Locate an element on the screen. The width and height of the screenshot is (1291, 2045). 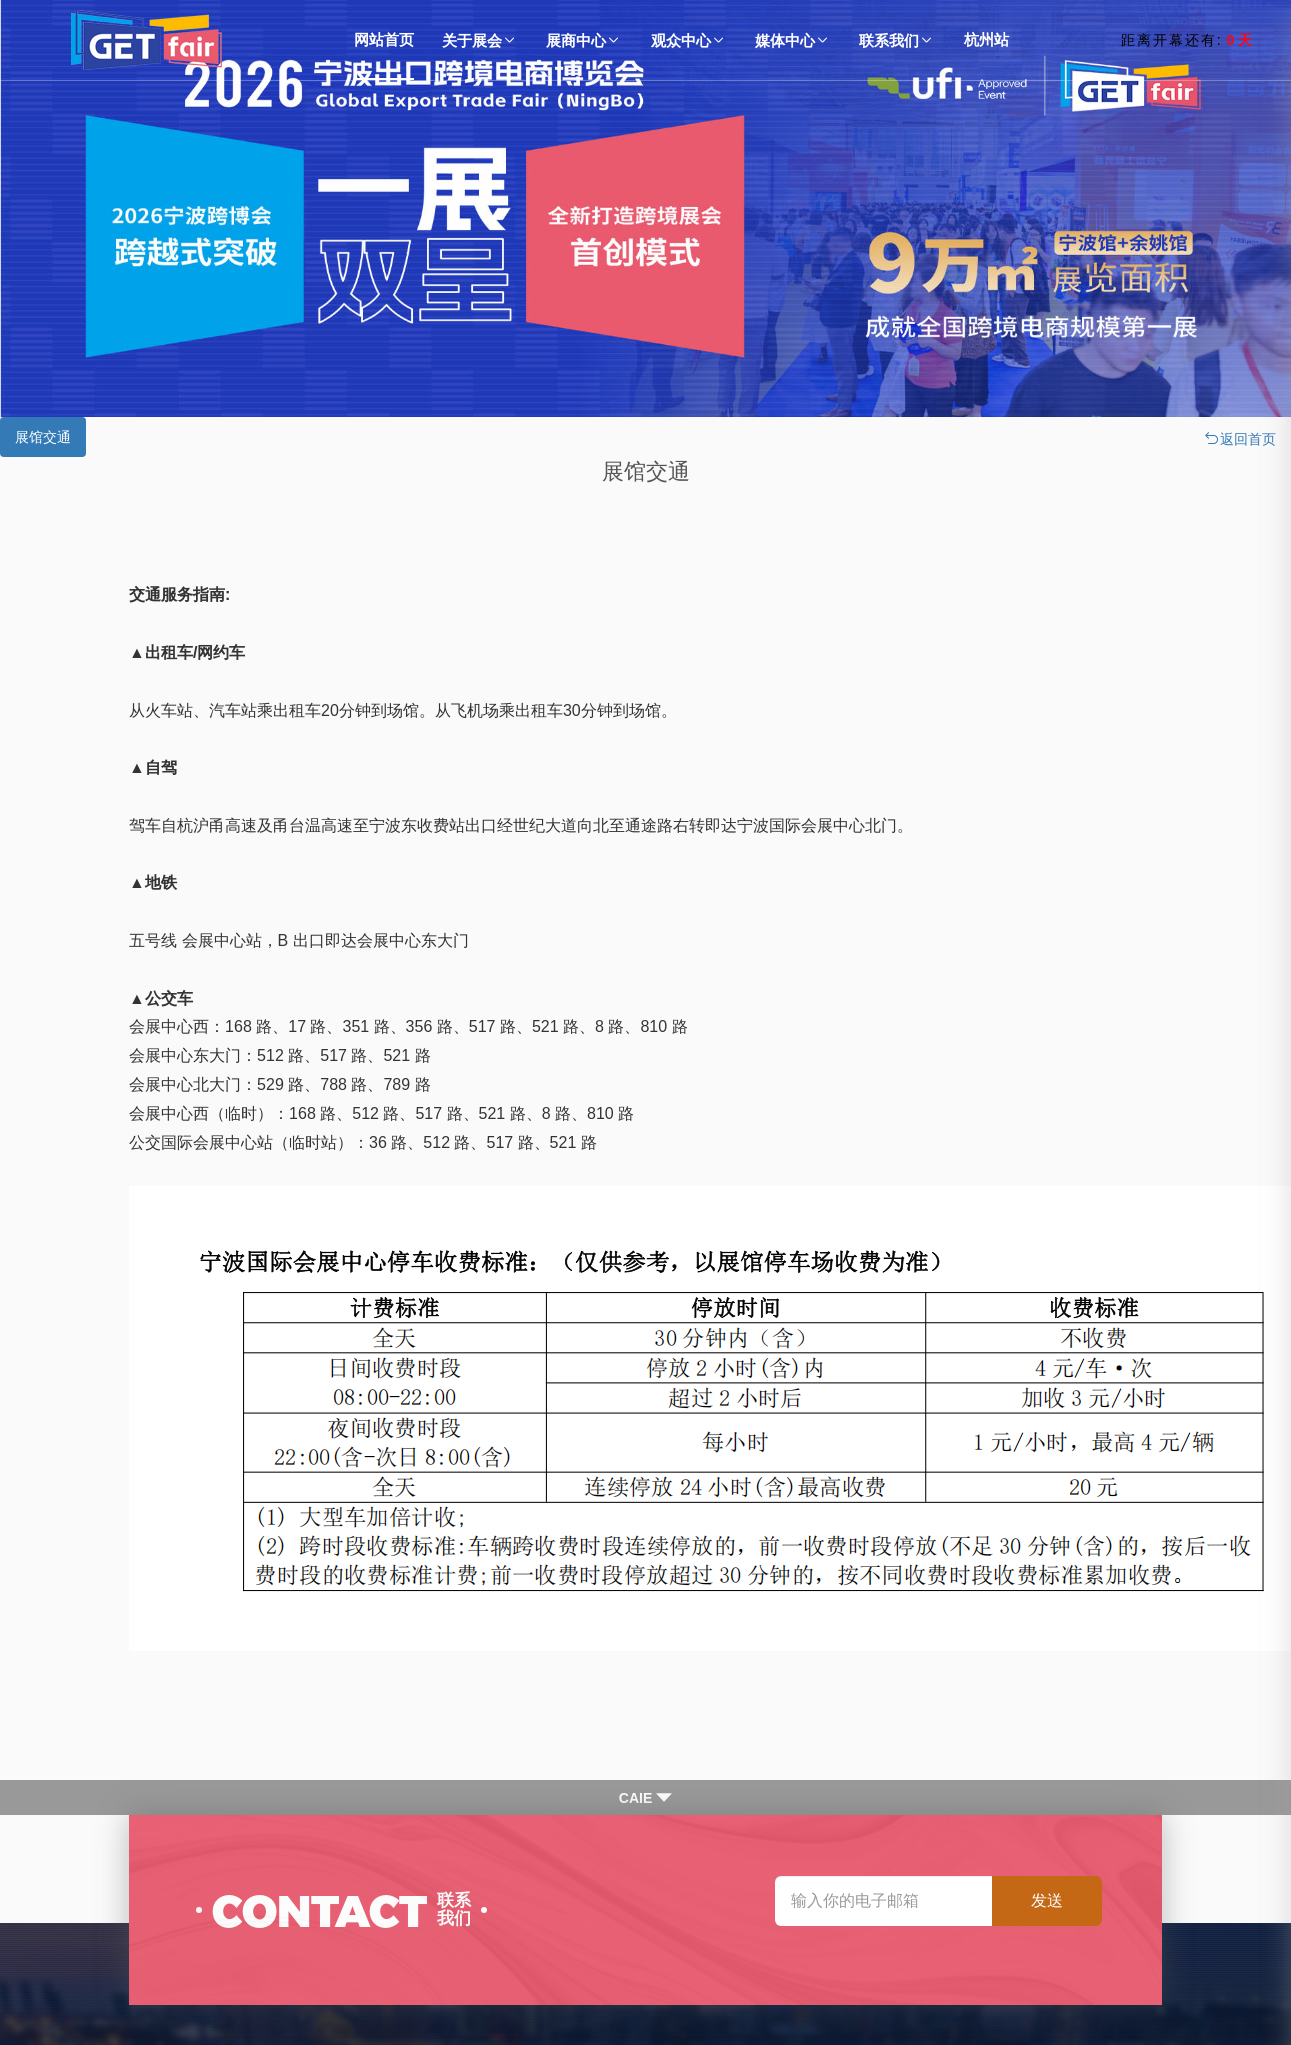
媒体中心 [button] is located at coordinates (793, 40).